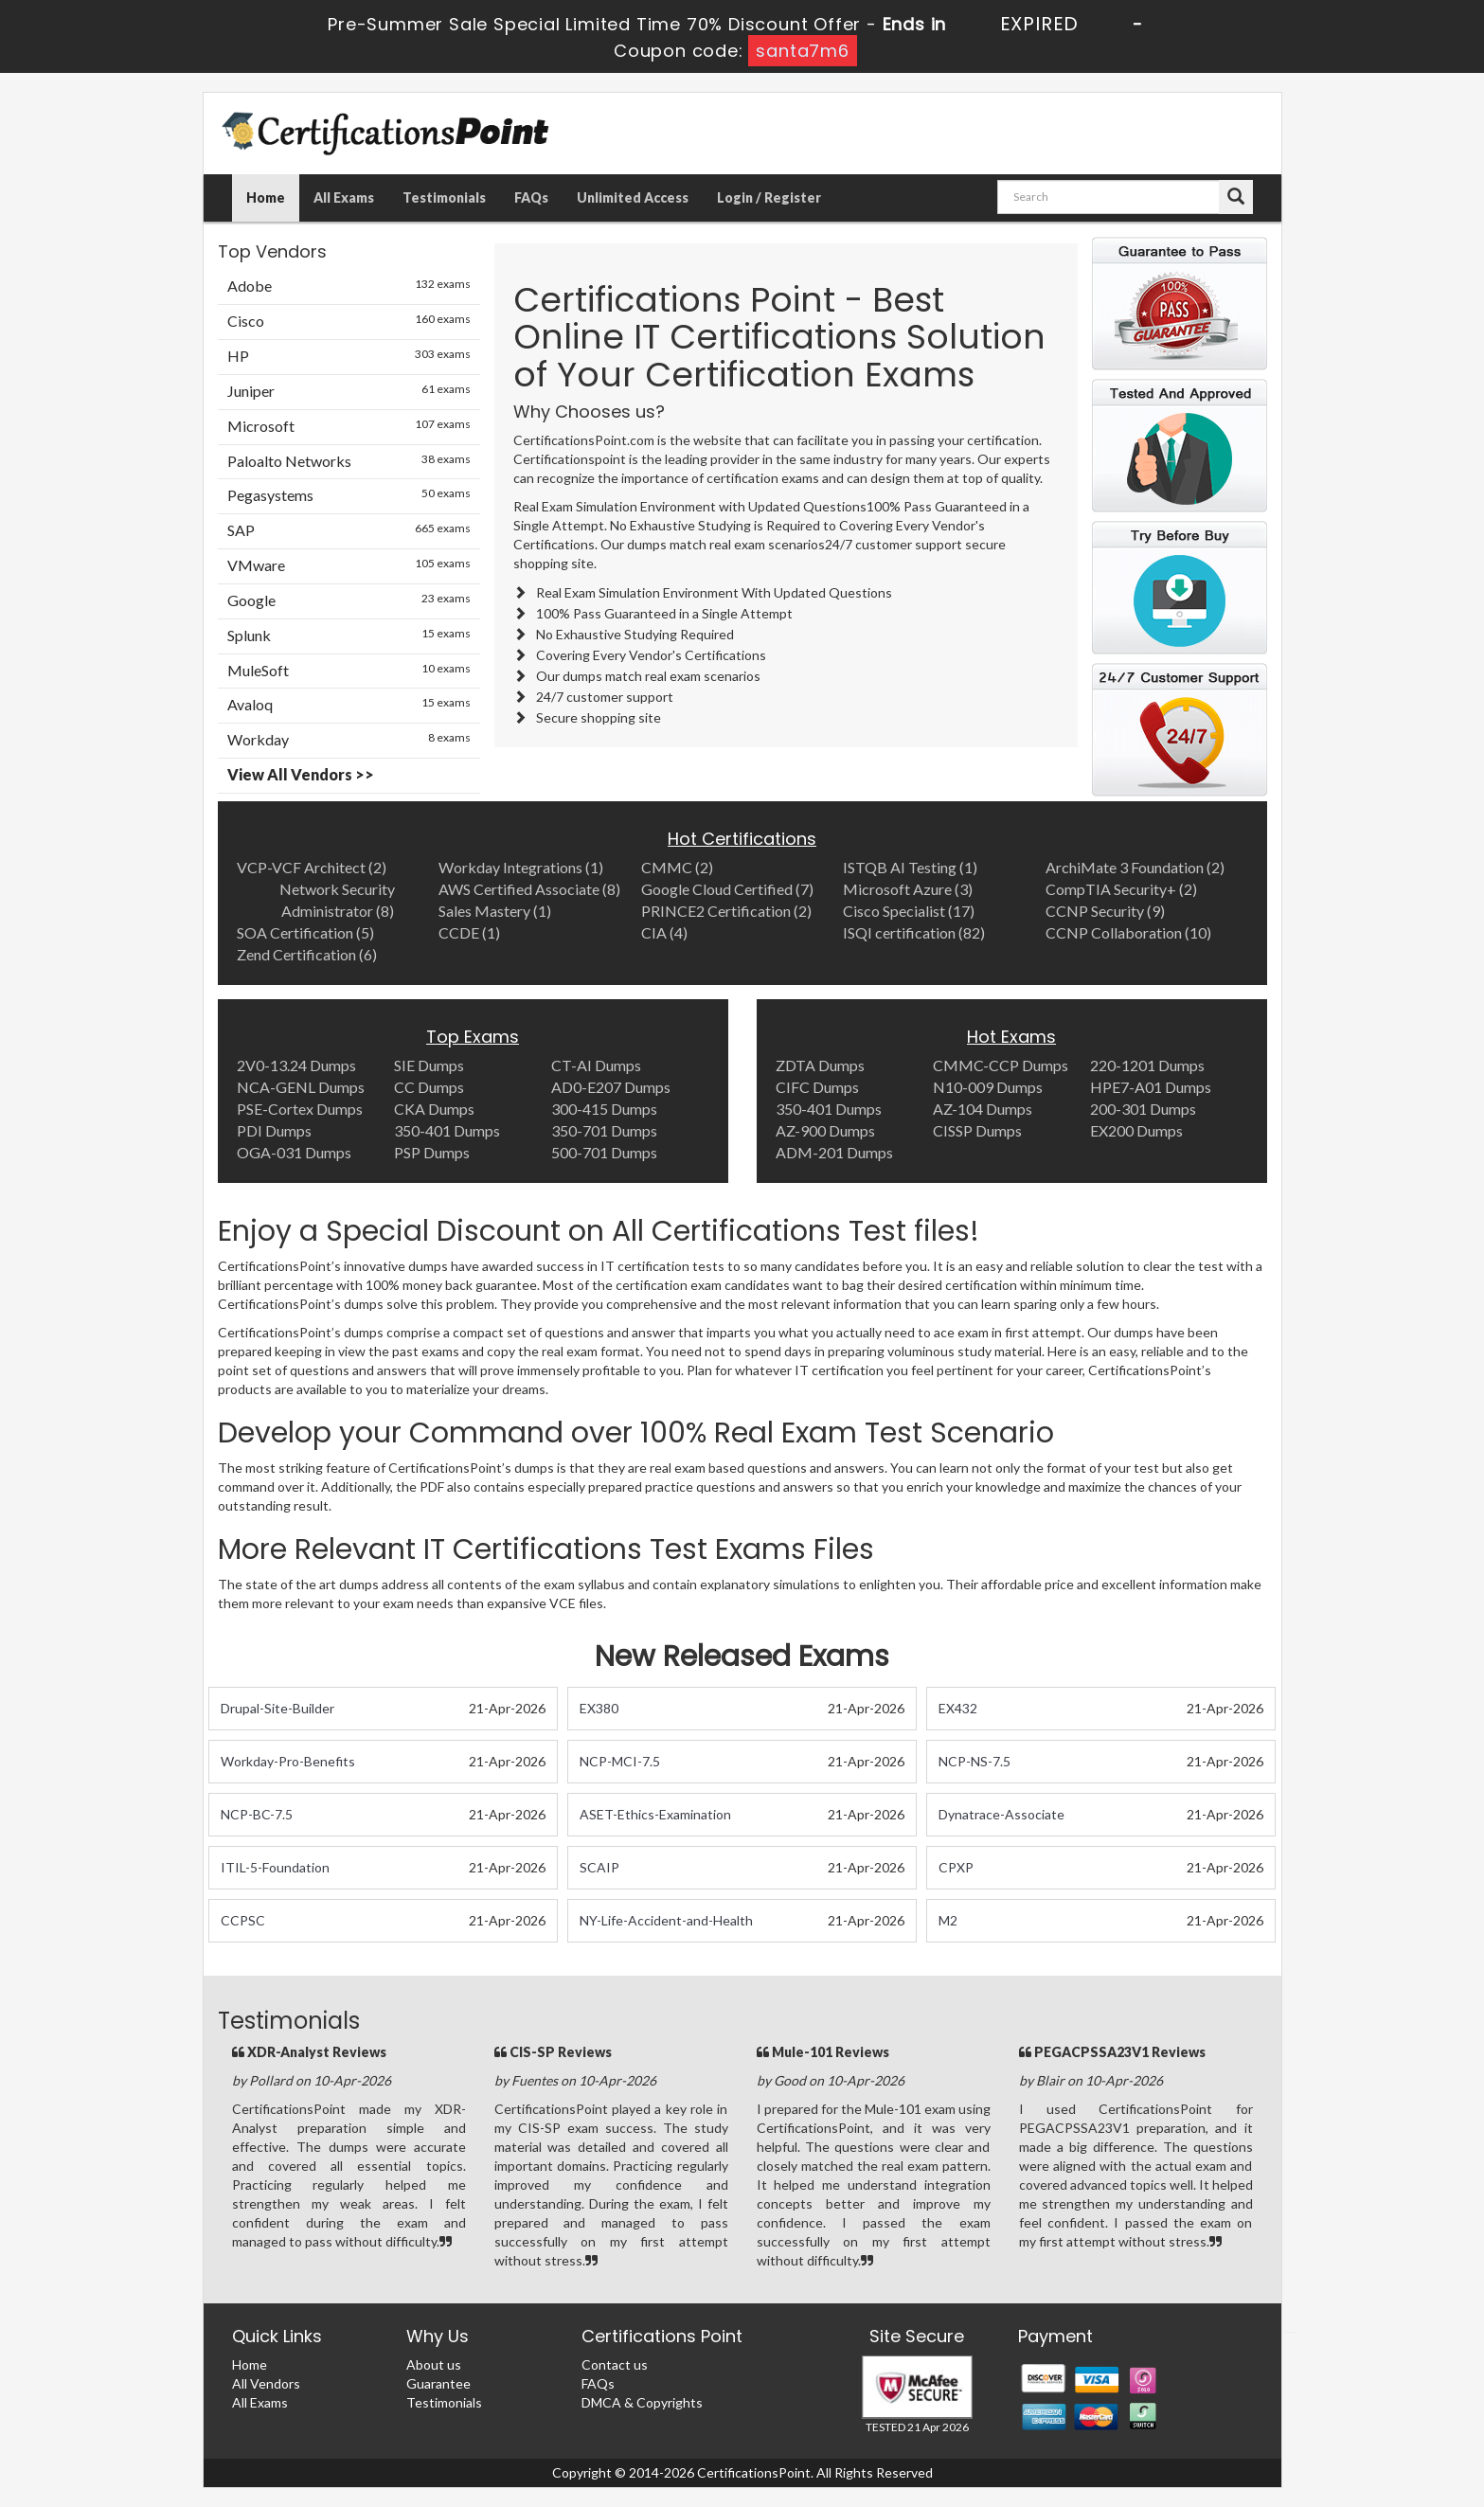  What do you see at coordinates (444, 197) in the screenshot?
I see `Testimonials` at bounding box center [444, 197].